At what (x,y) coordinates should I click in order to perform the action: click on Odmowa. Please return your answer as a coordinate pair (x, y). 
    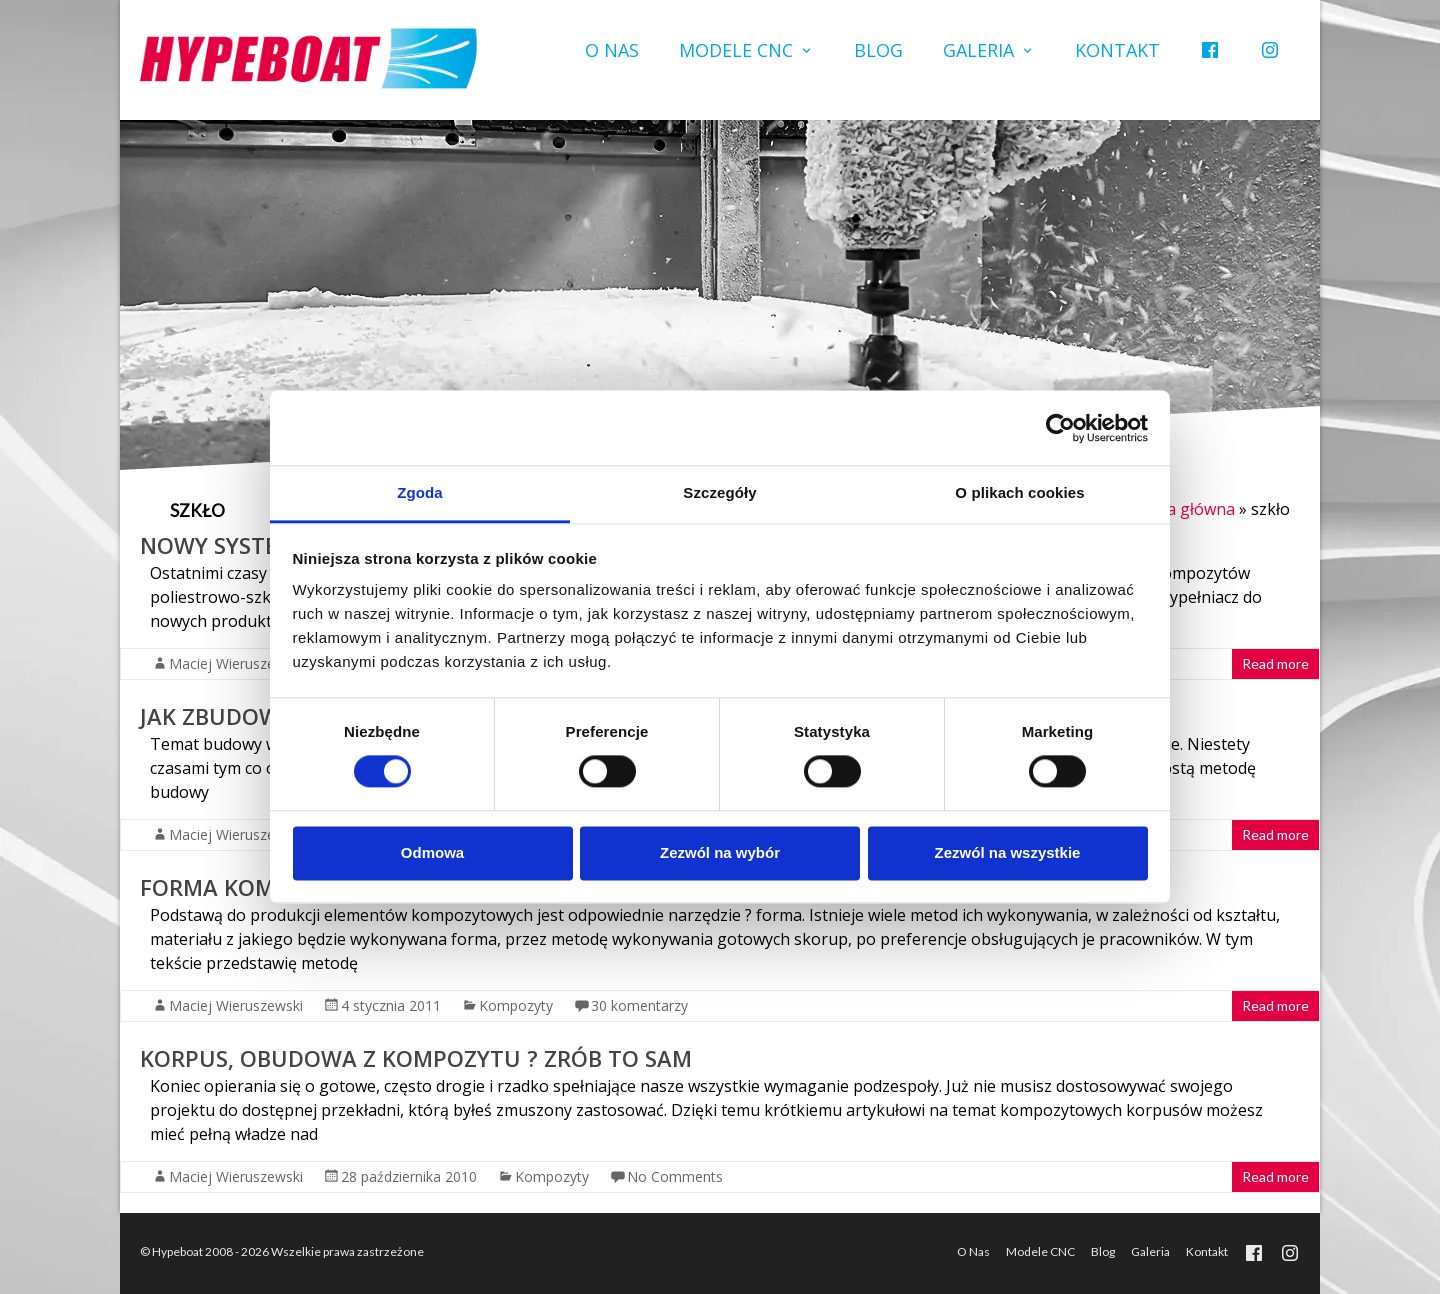
    Looking at the image, I should click on (432, 852).